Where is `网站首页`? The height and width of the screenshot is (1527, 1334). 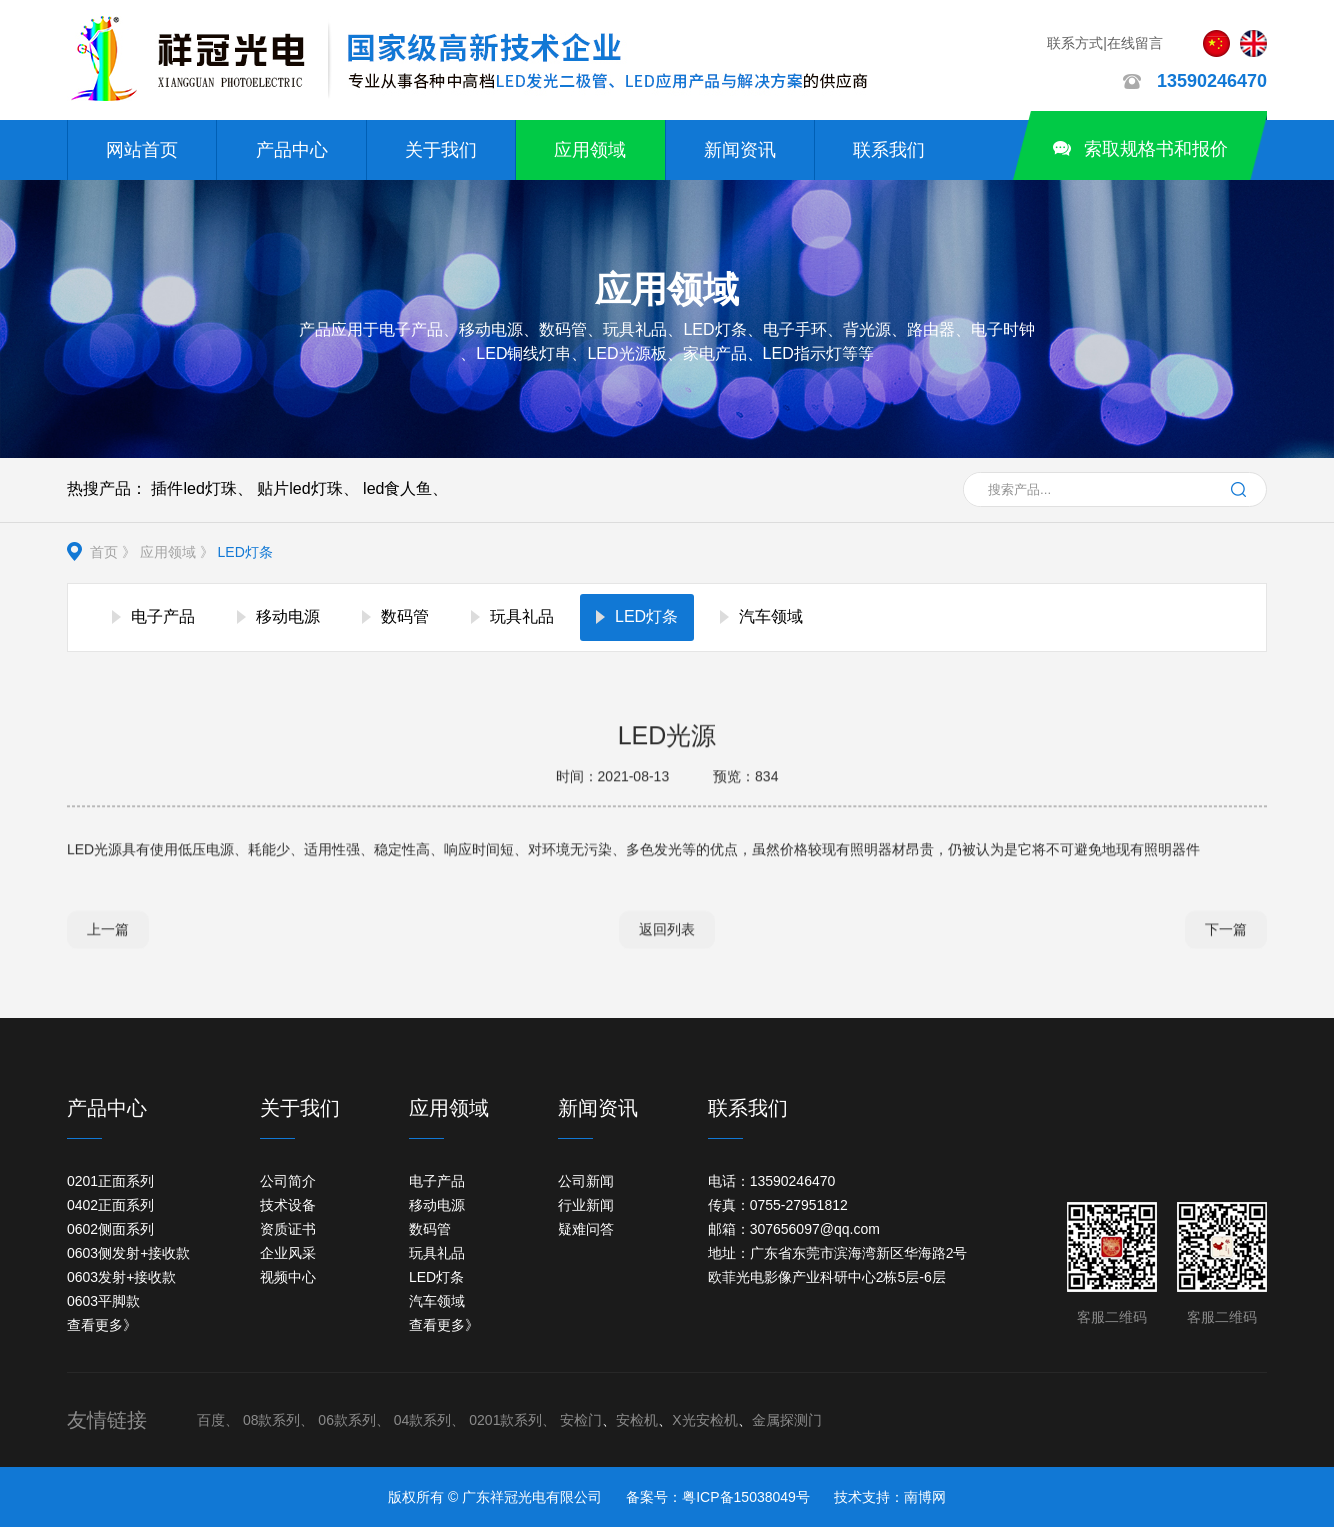
网站首页 is located at coordinates (142, 150).